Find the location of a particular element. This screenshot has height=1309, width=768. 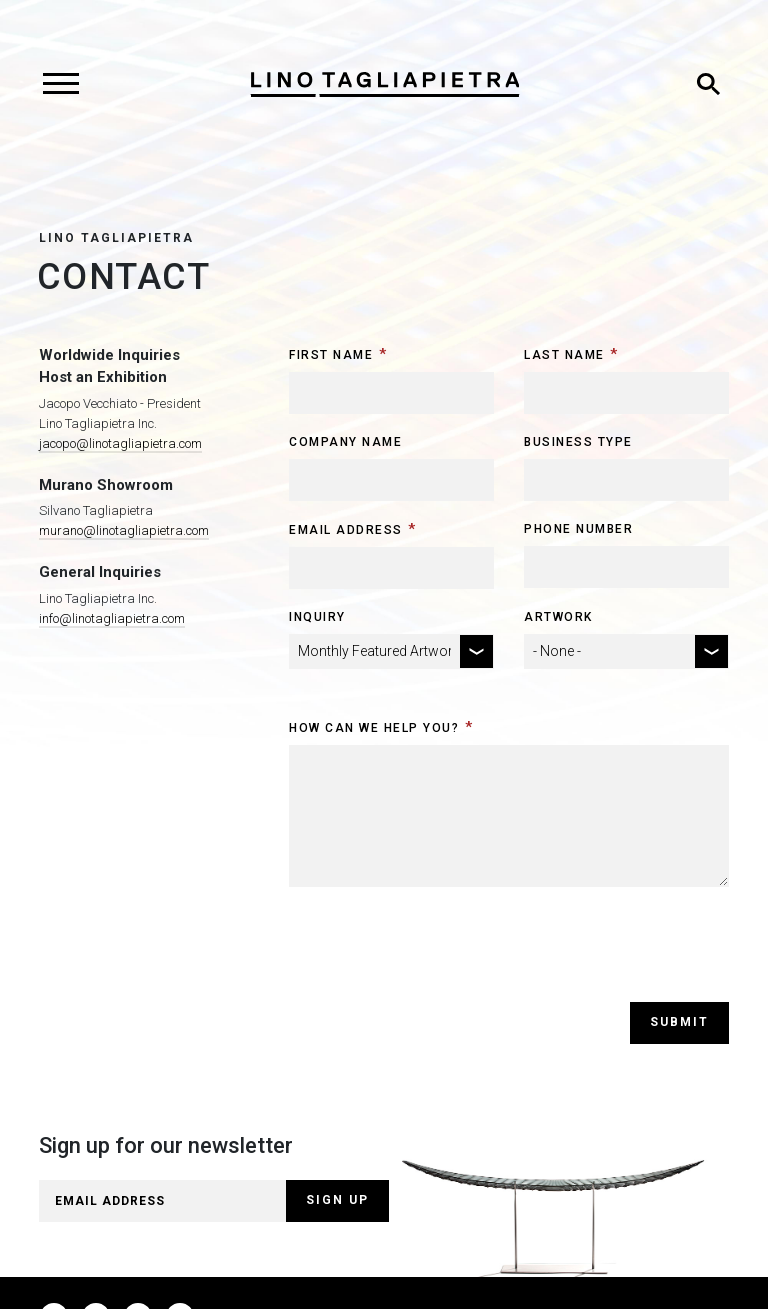

How can we help you? is located at coordinates (374, 728).